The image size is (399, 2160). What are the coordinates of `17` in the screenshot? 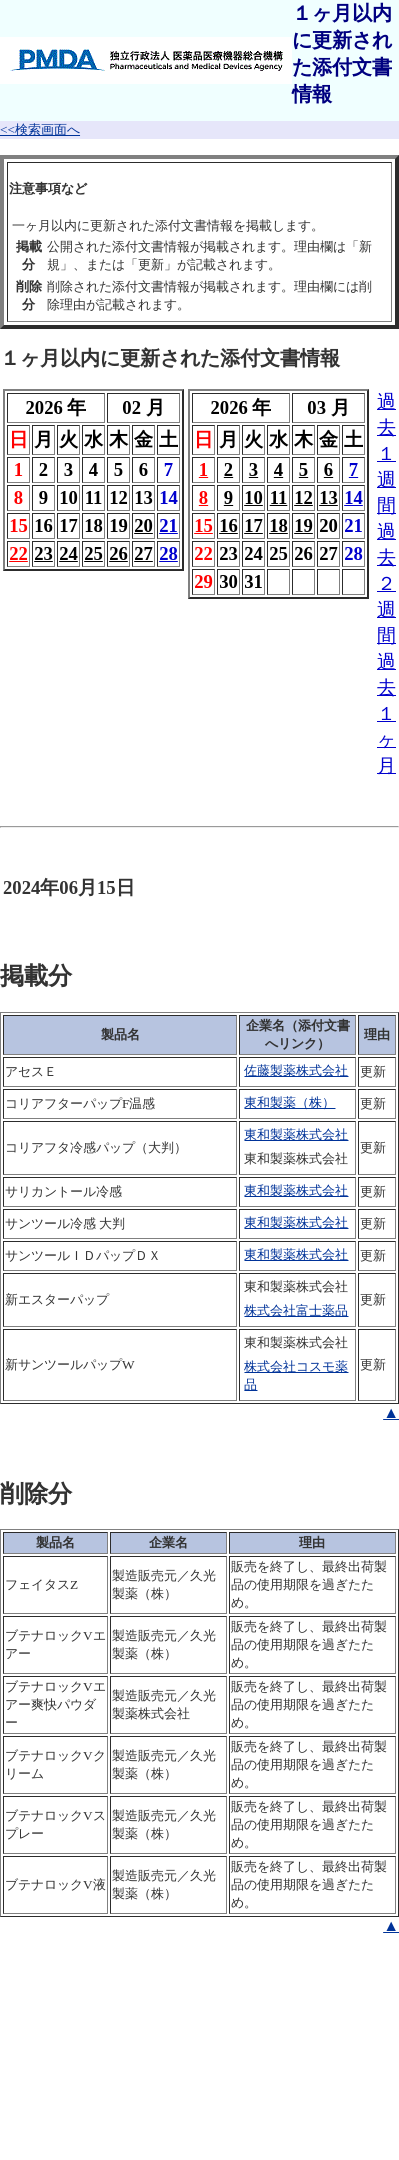 It's located at (253, 525).